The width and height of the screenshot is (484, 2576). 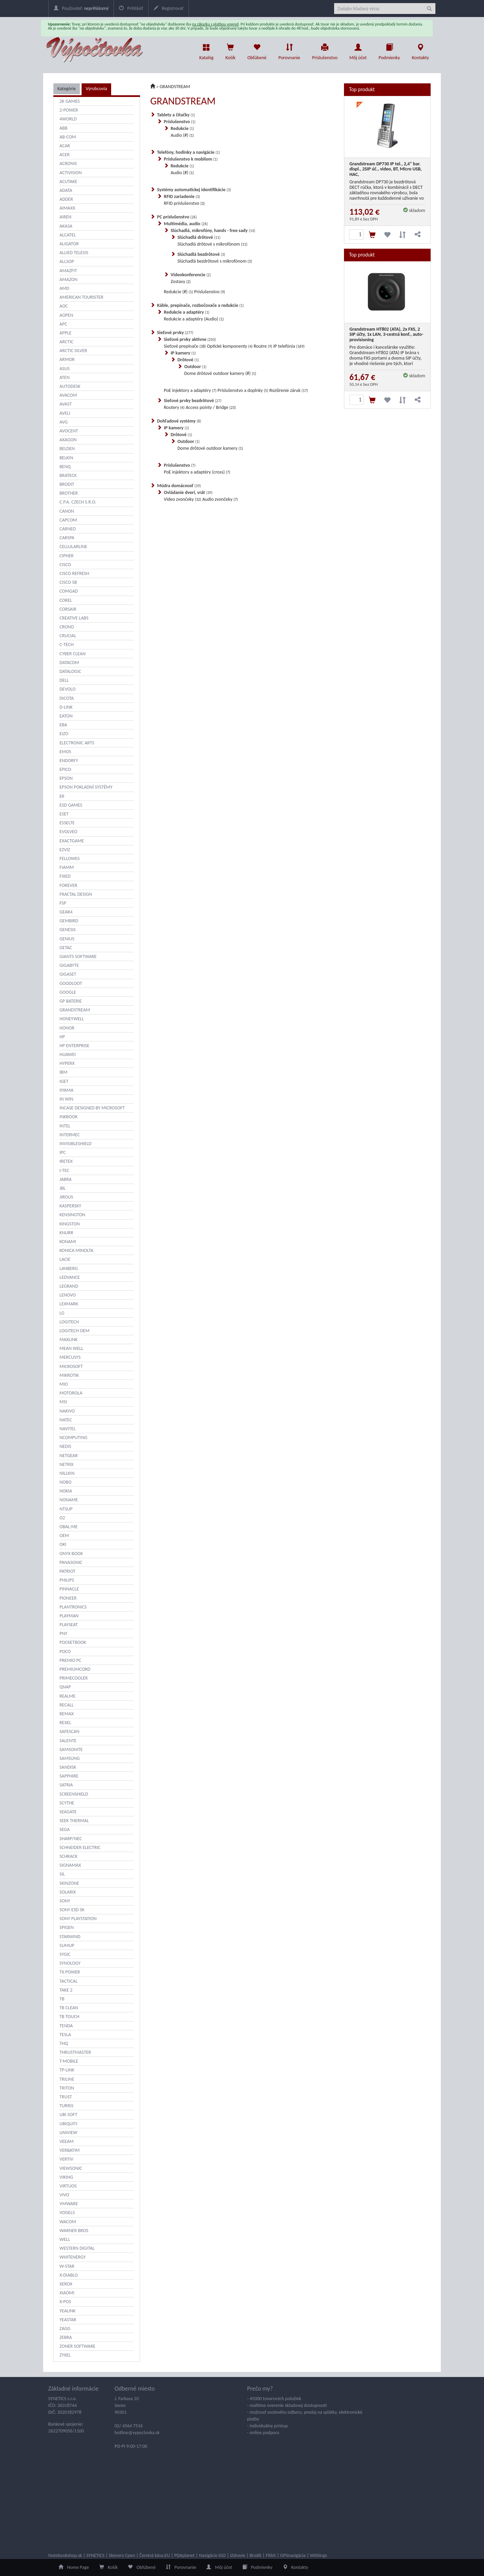 I want to click on TRUST, so click(x=65, y=2097).